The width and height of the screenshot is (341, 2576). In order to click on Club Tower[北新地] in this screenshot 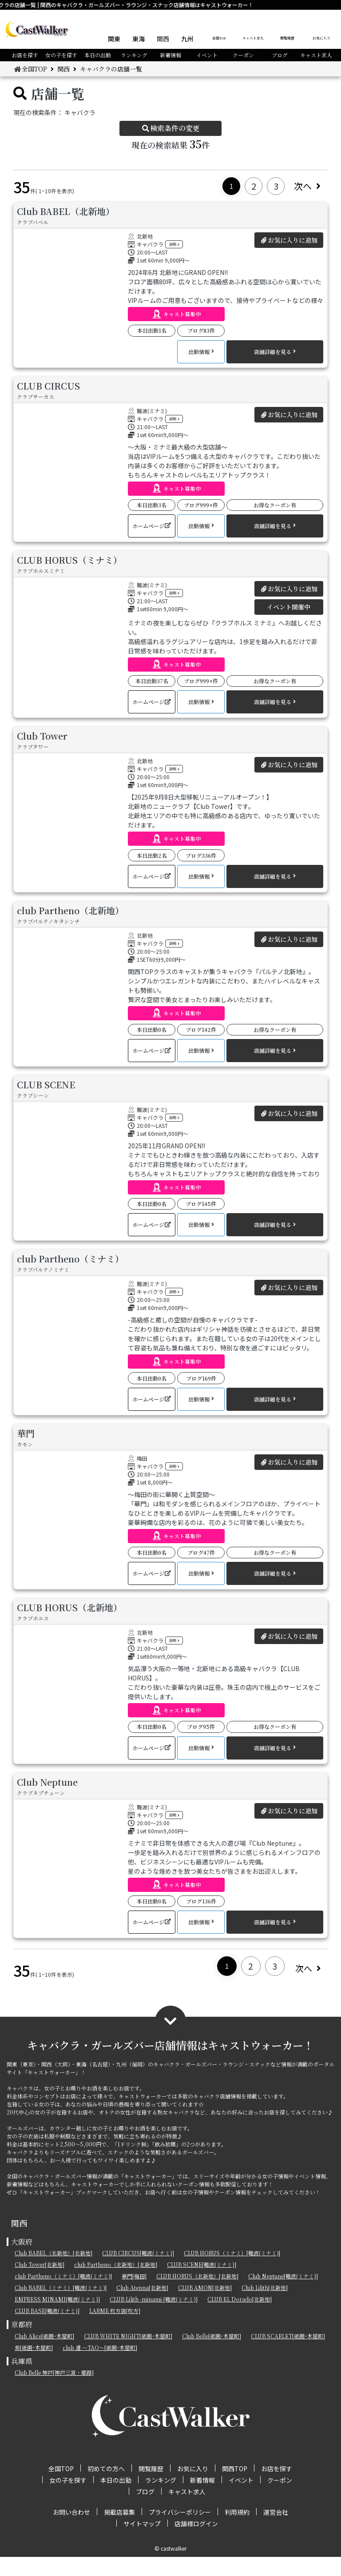, I will do `click(39, 2283)`.